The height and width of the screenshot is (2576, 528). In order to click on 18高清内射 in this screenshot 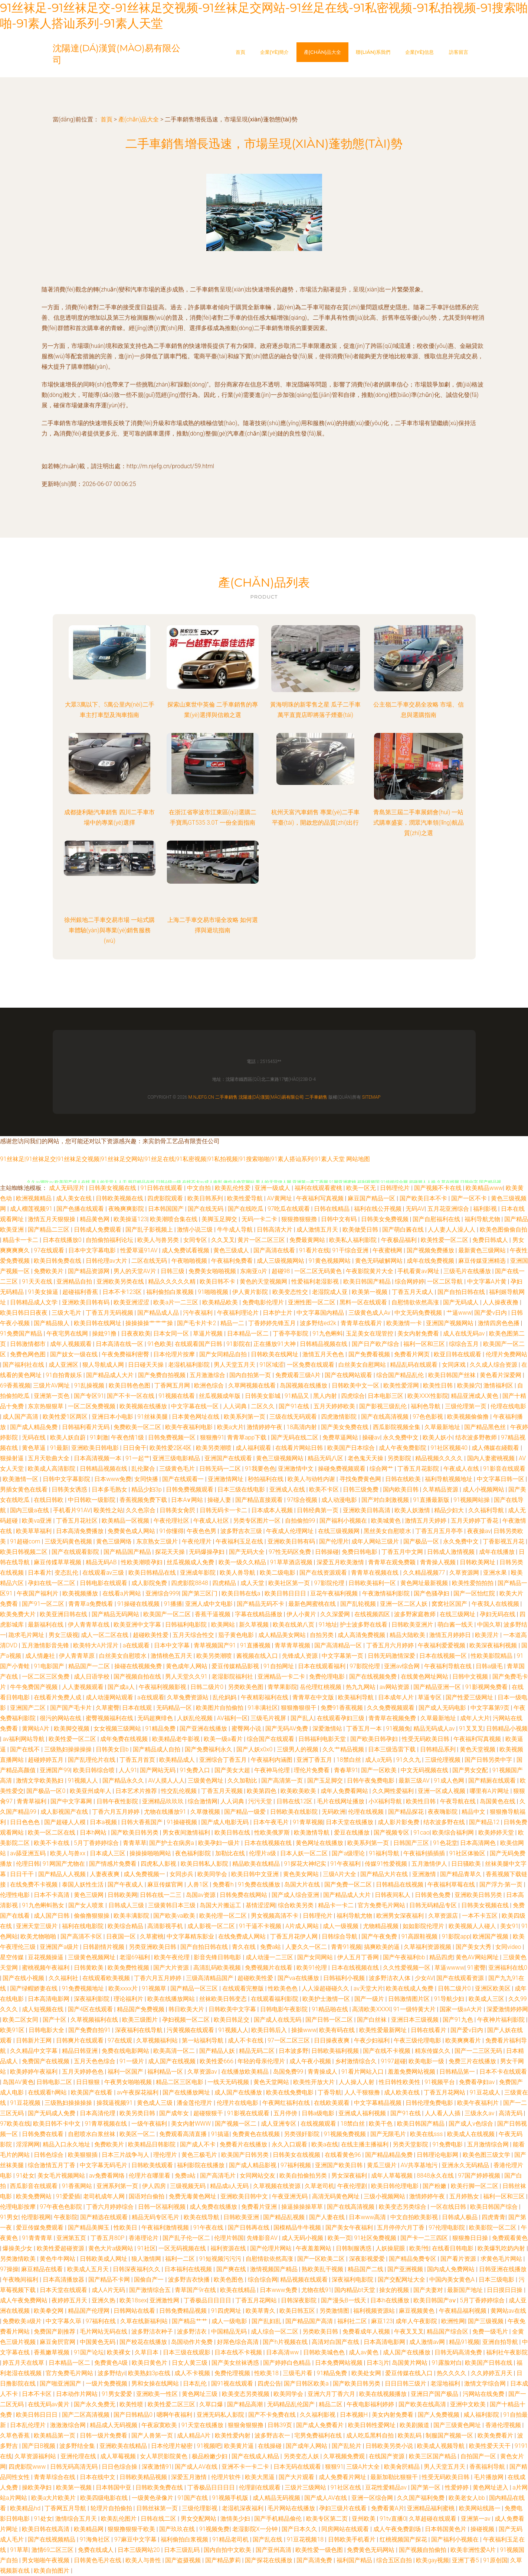, I will do `click(302, 1427)`.